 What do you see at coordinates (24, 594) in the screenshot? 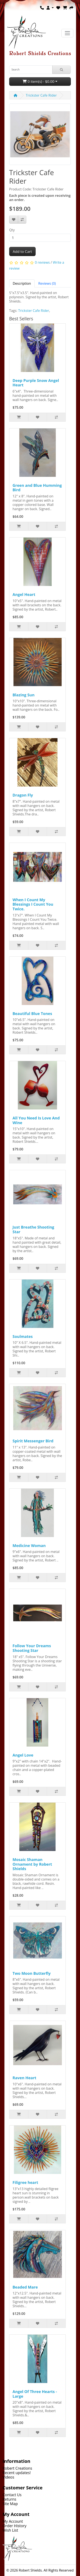
I see `Angel Heart` at bounding box center [24, 594].